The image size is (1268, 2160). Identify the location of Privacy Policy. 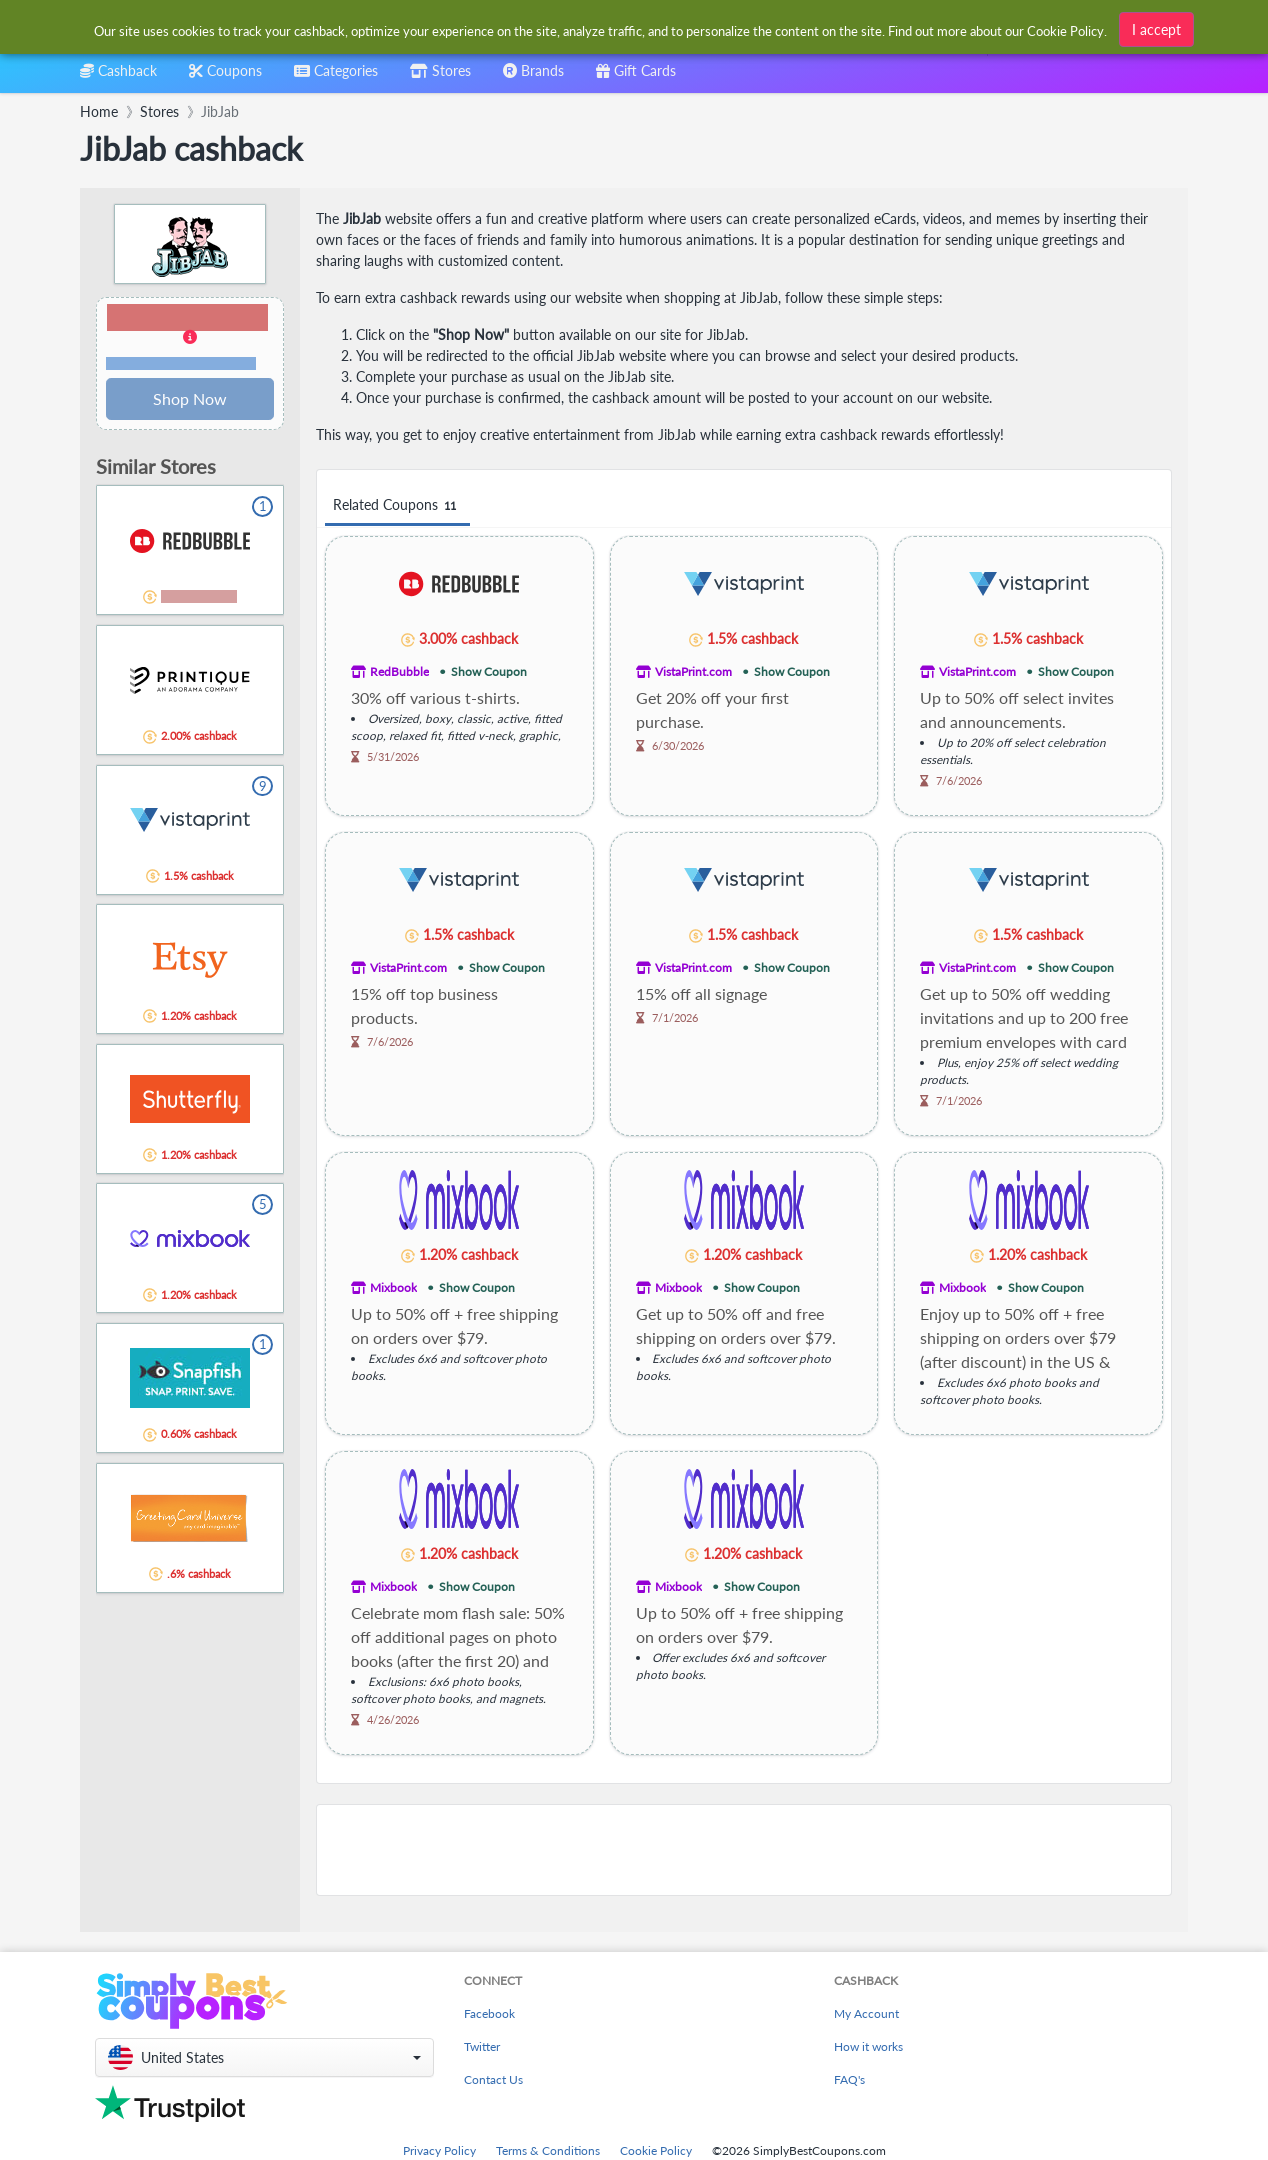
(439, 2150).